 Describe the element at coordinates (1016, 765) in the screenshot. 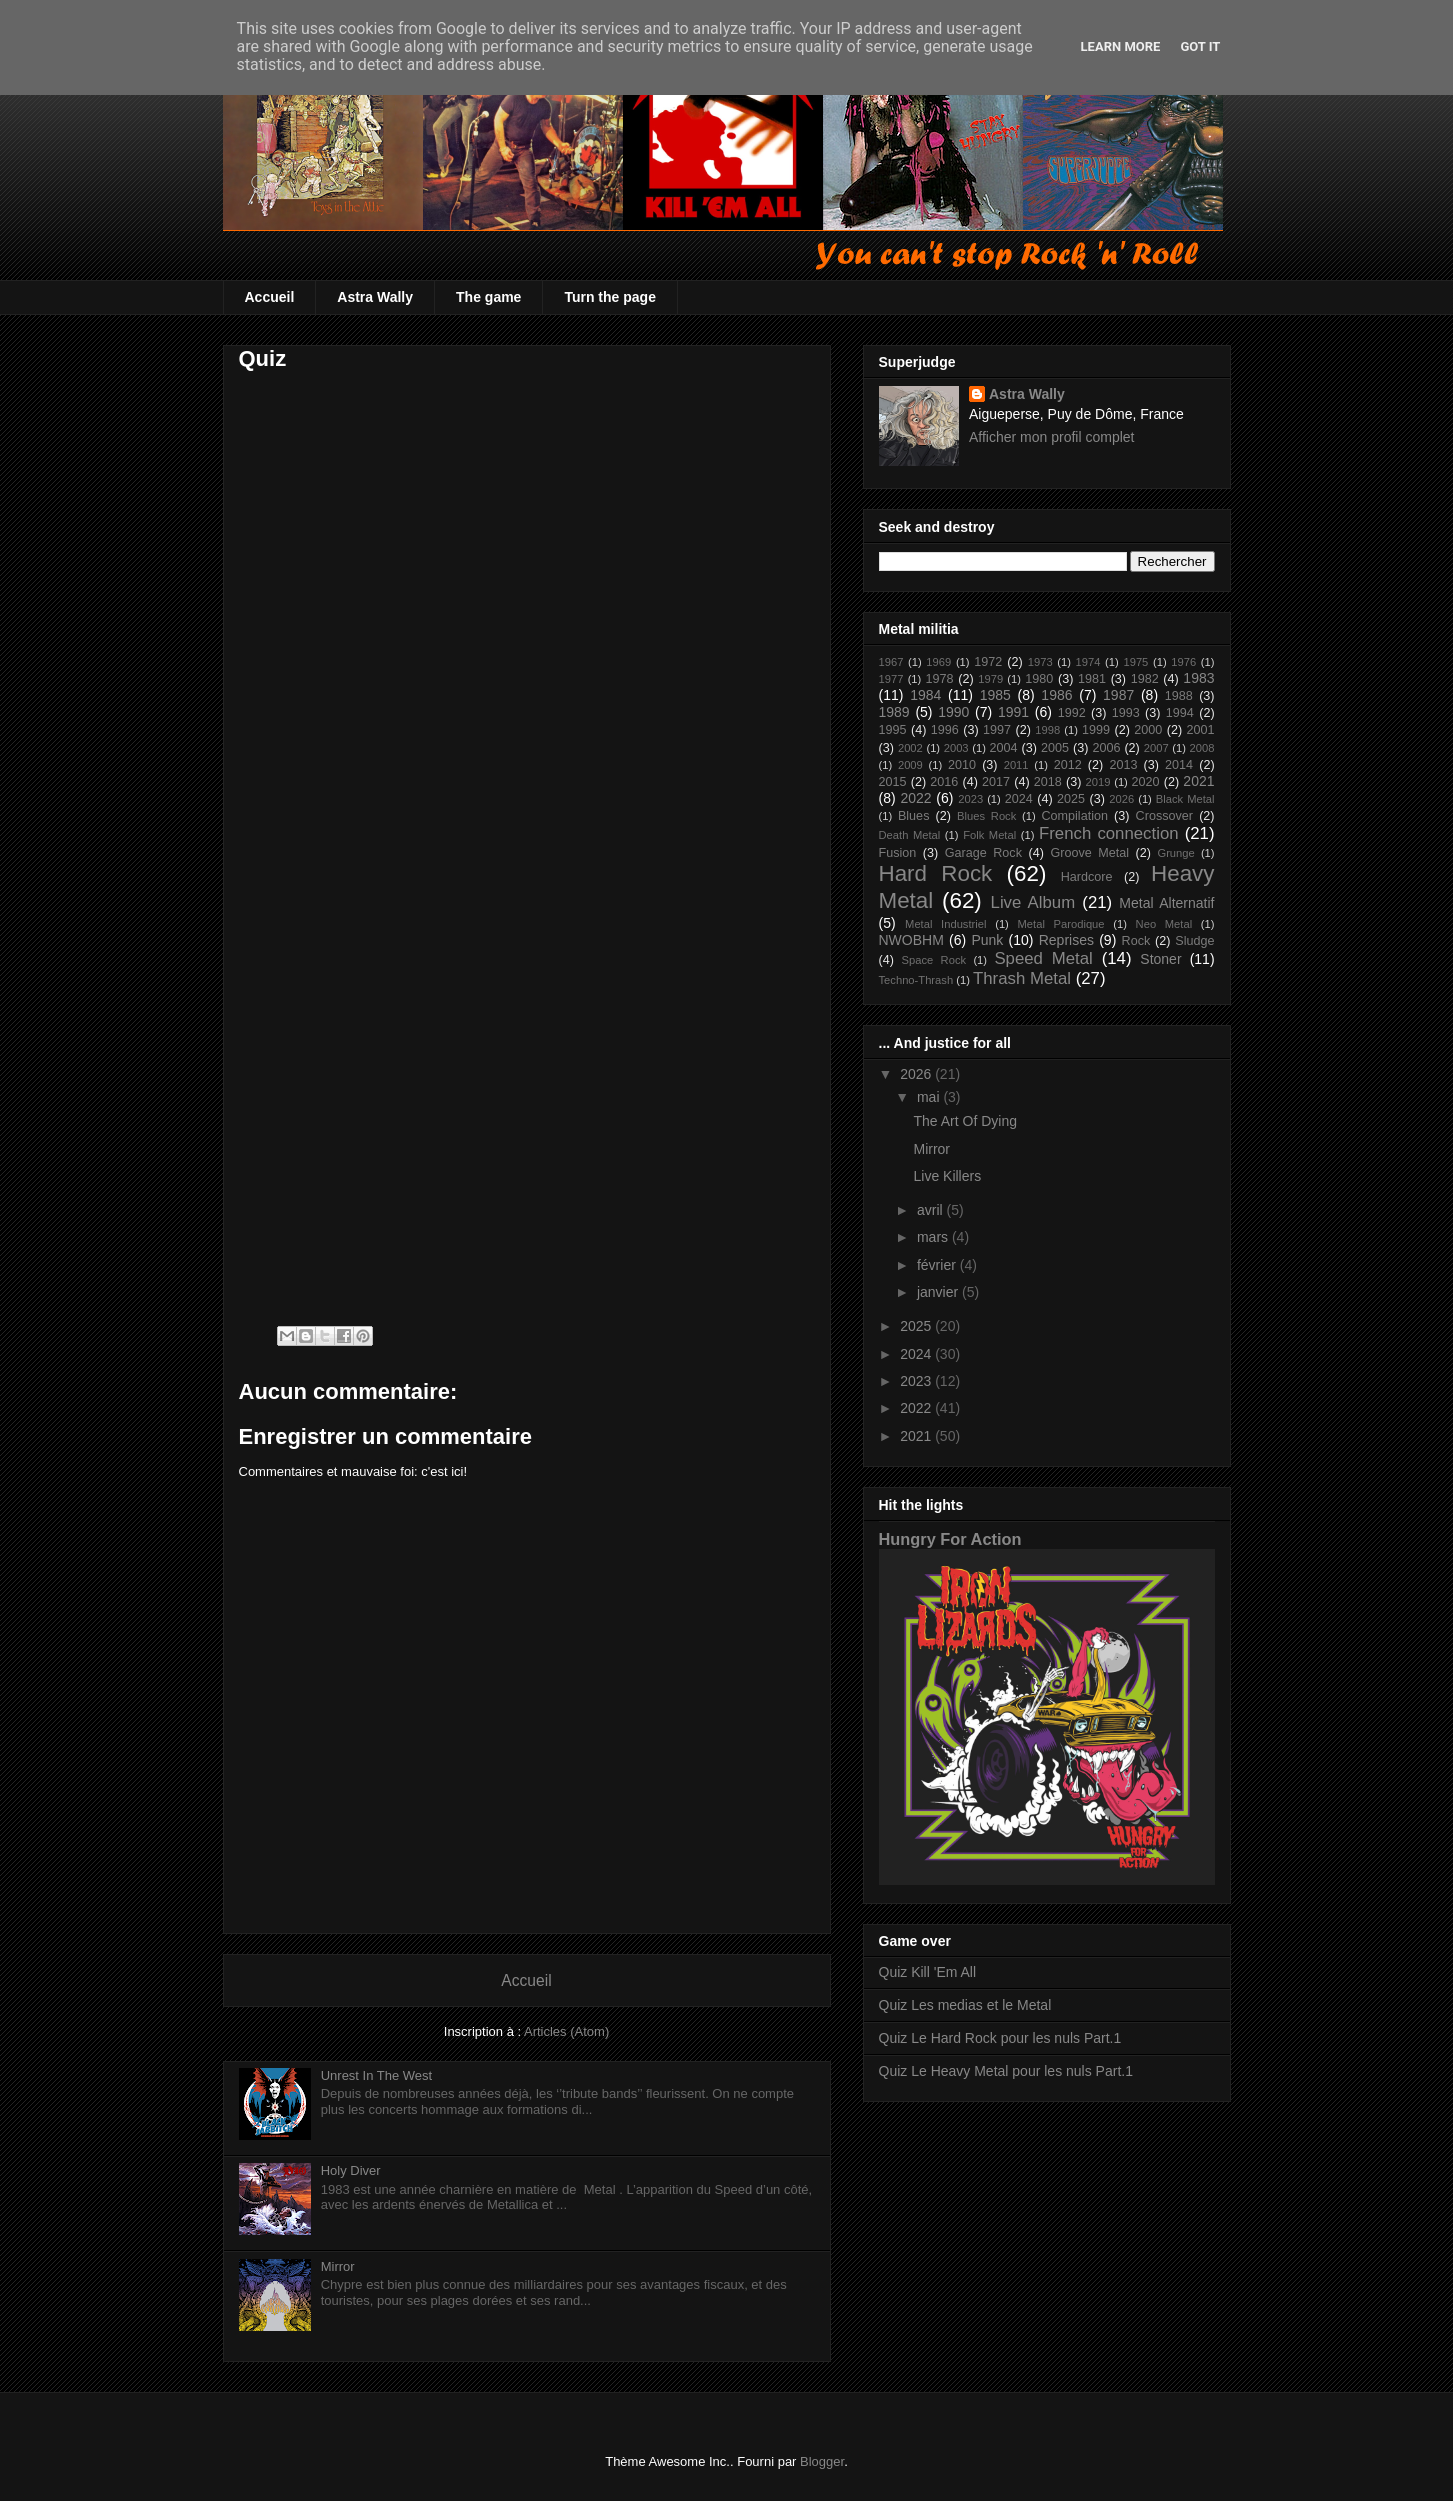

I see `2011` at that location.